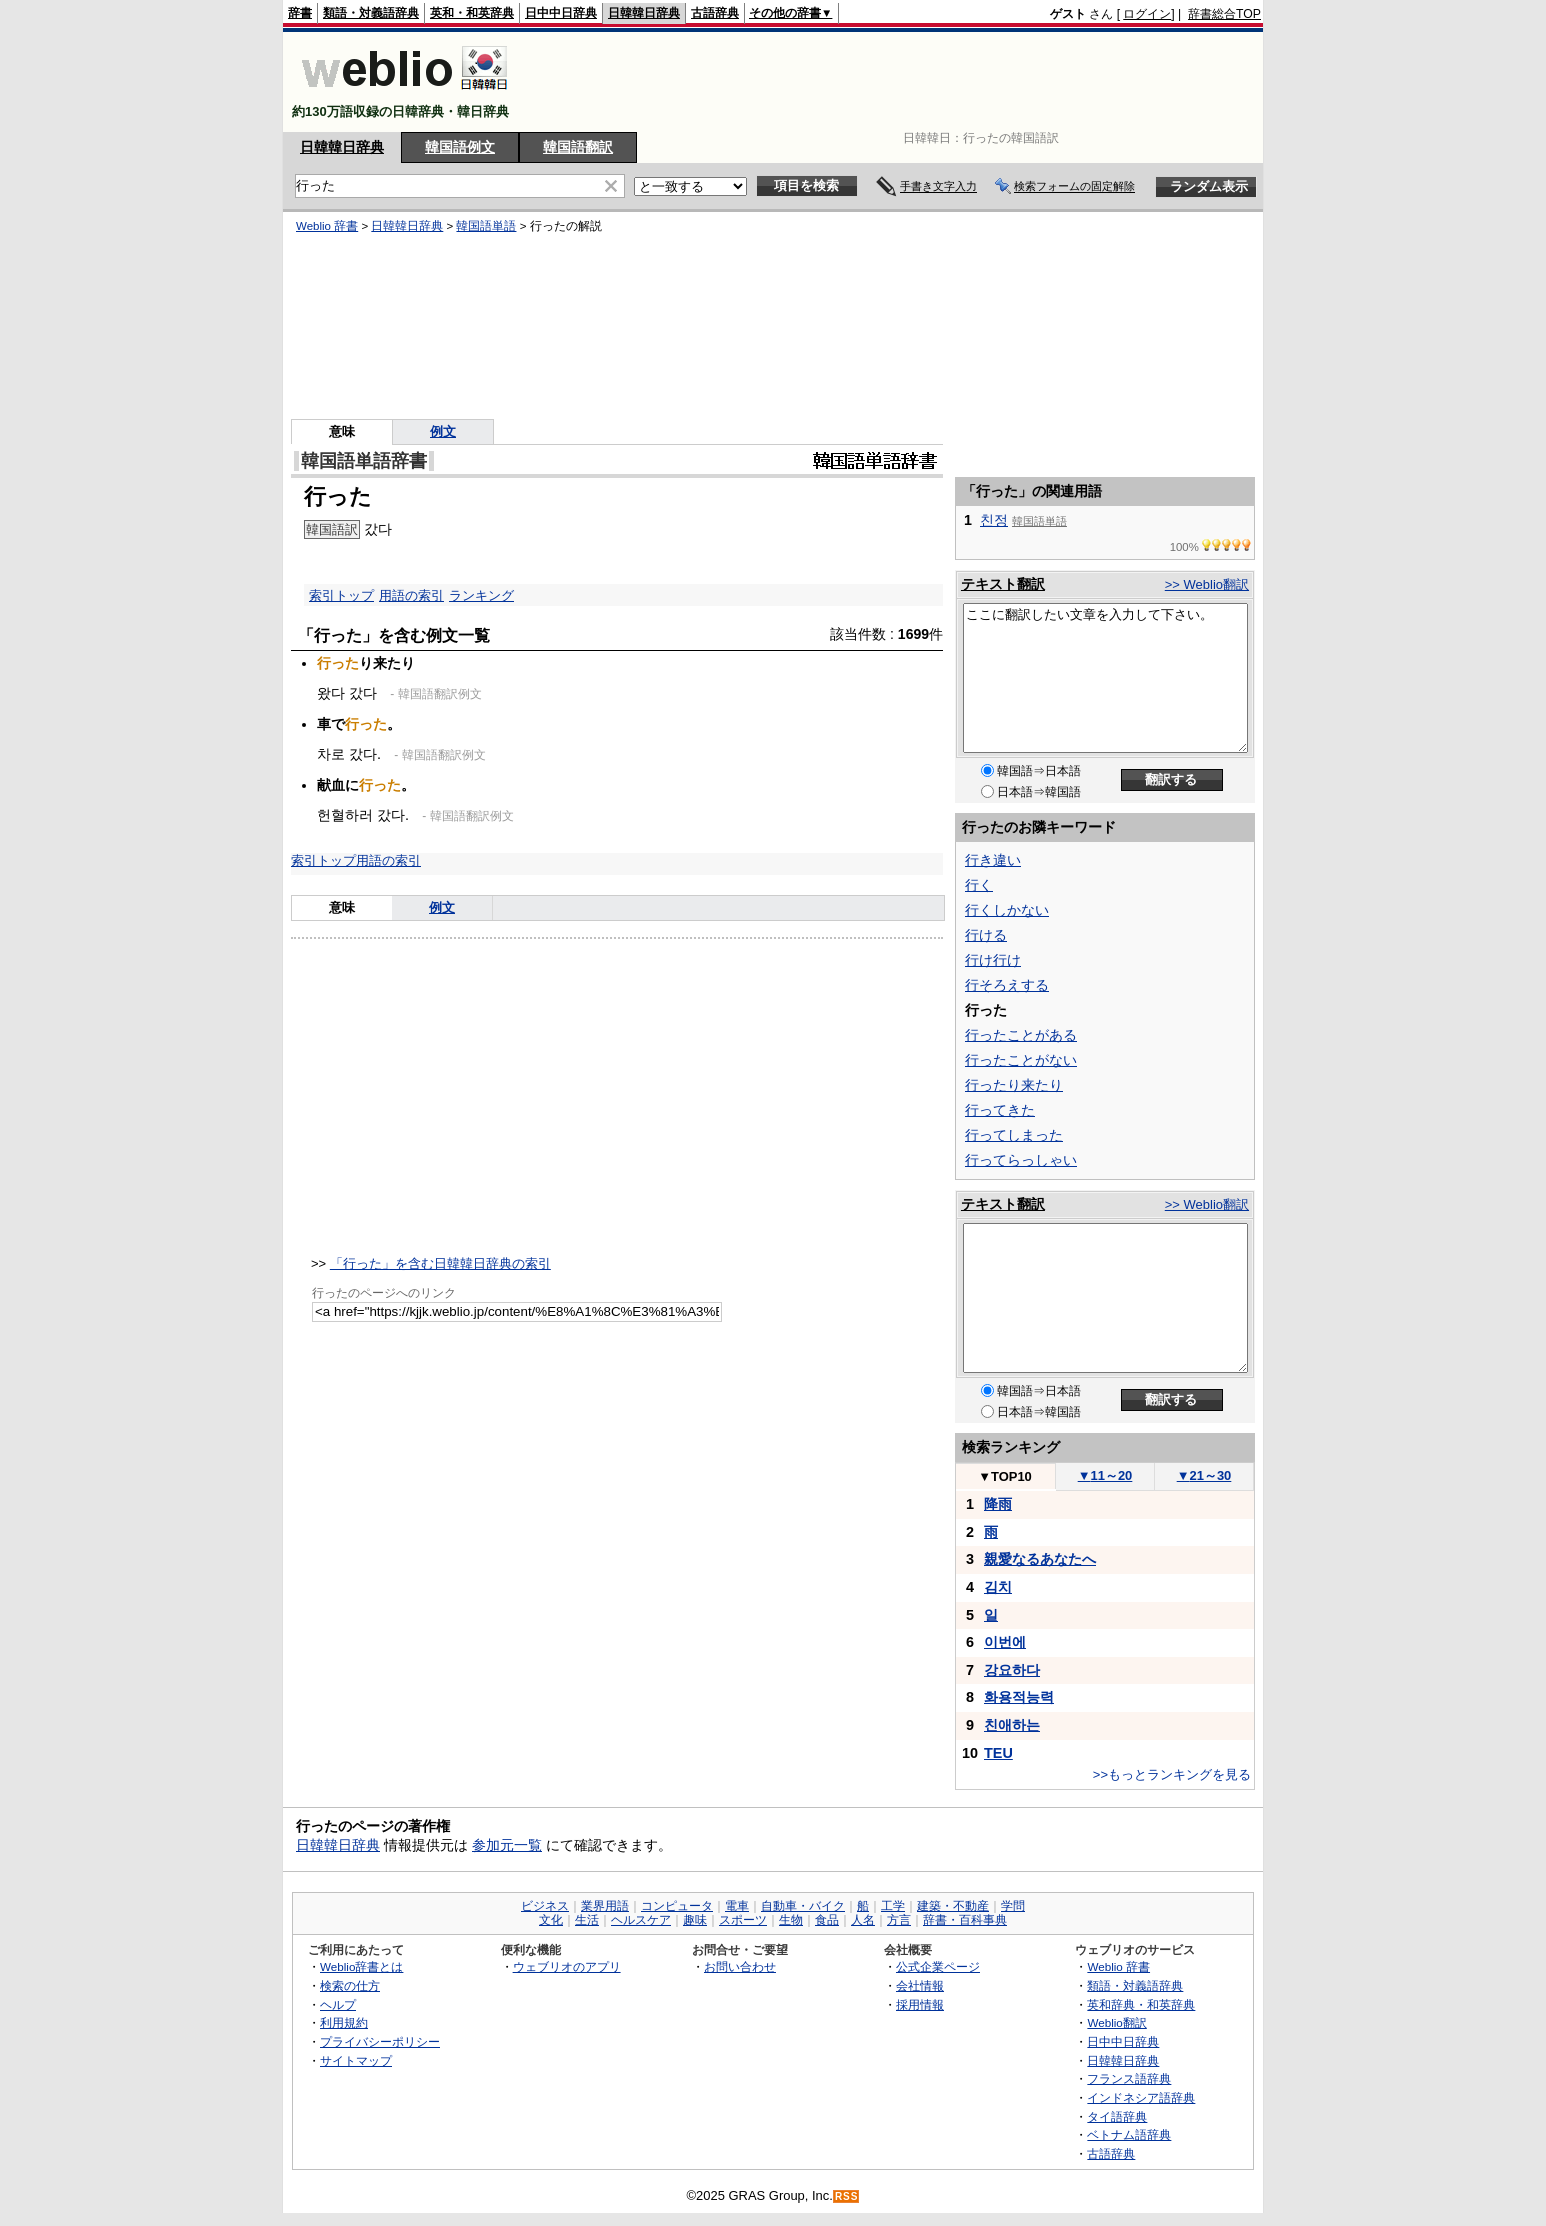  Describe the element at coordinates (350, 1985) in the screenshot. I see `検索の仕方` at that location.